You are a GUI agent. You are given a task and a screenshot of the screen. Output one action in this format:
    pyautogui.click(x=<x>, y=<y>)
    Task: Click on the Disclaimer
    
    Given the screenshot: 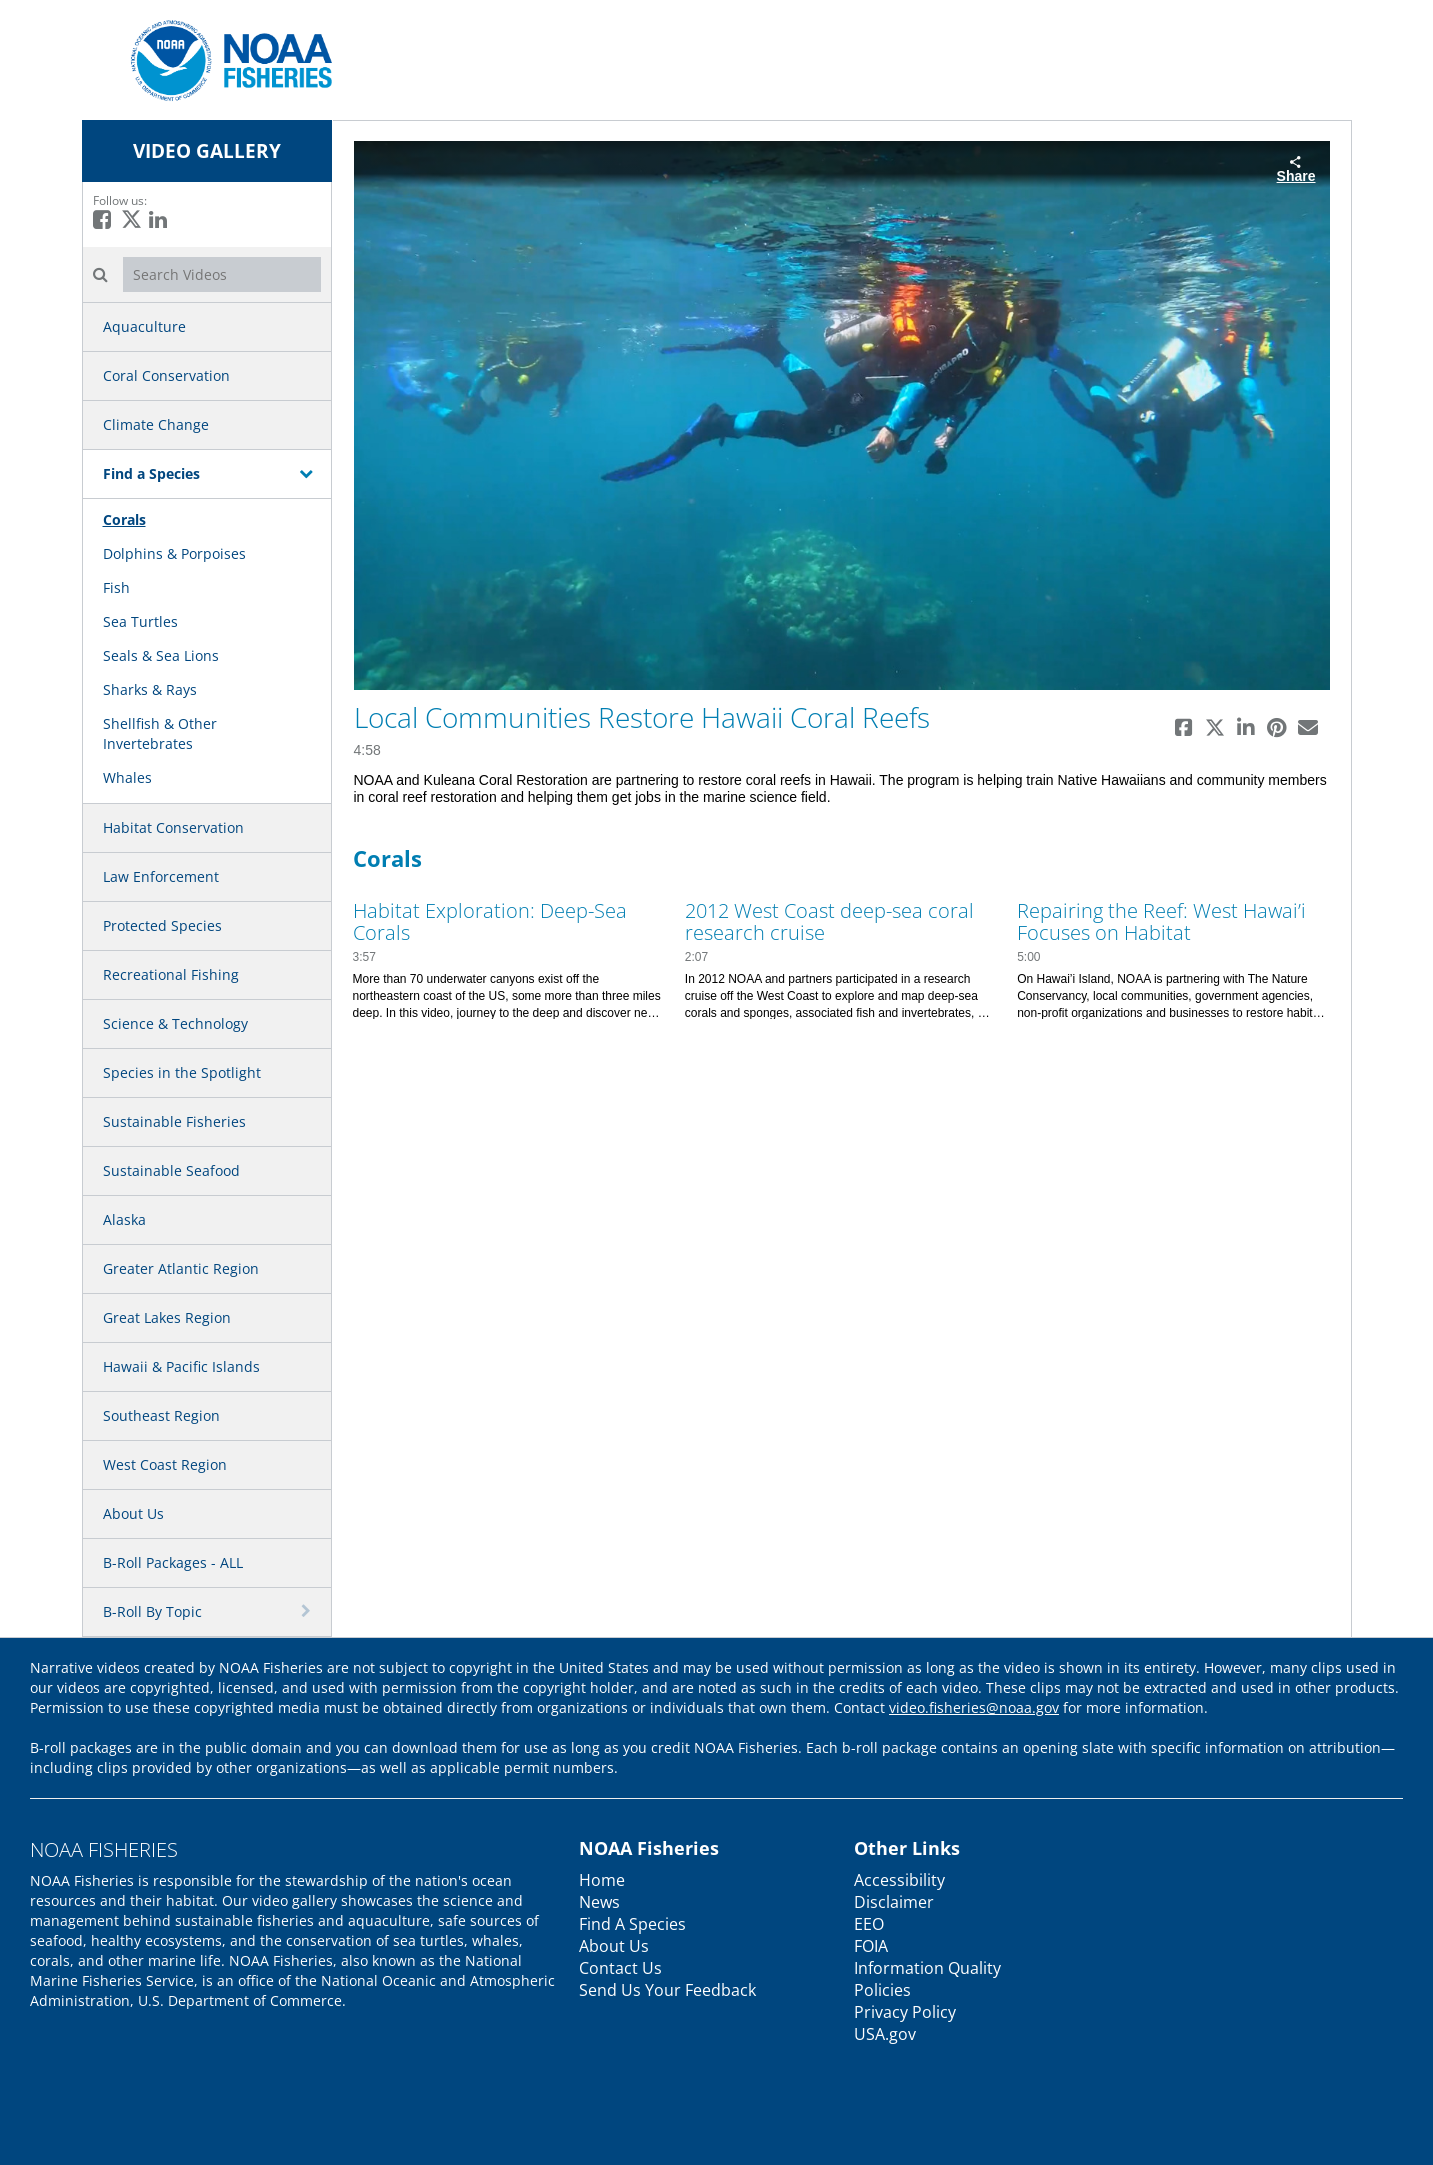 What is the action you would take?
    pyautogui.click(x=894, y=1902)
    